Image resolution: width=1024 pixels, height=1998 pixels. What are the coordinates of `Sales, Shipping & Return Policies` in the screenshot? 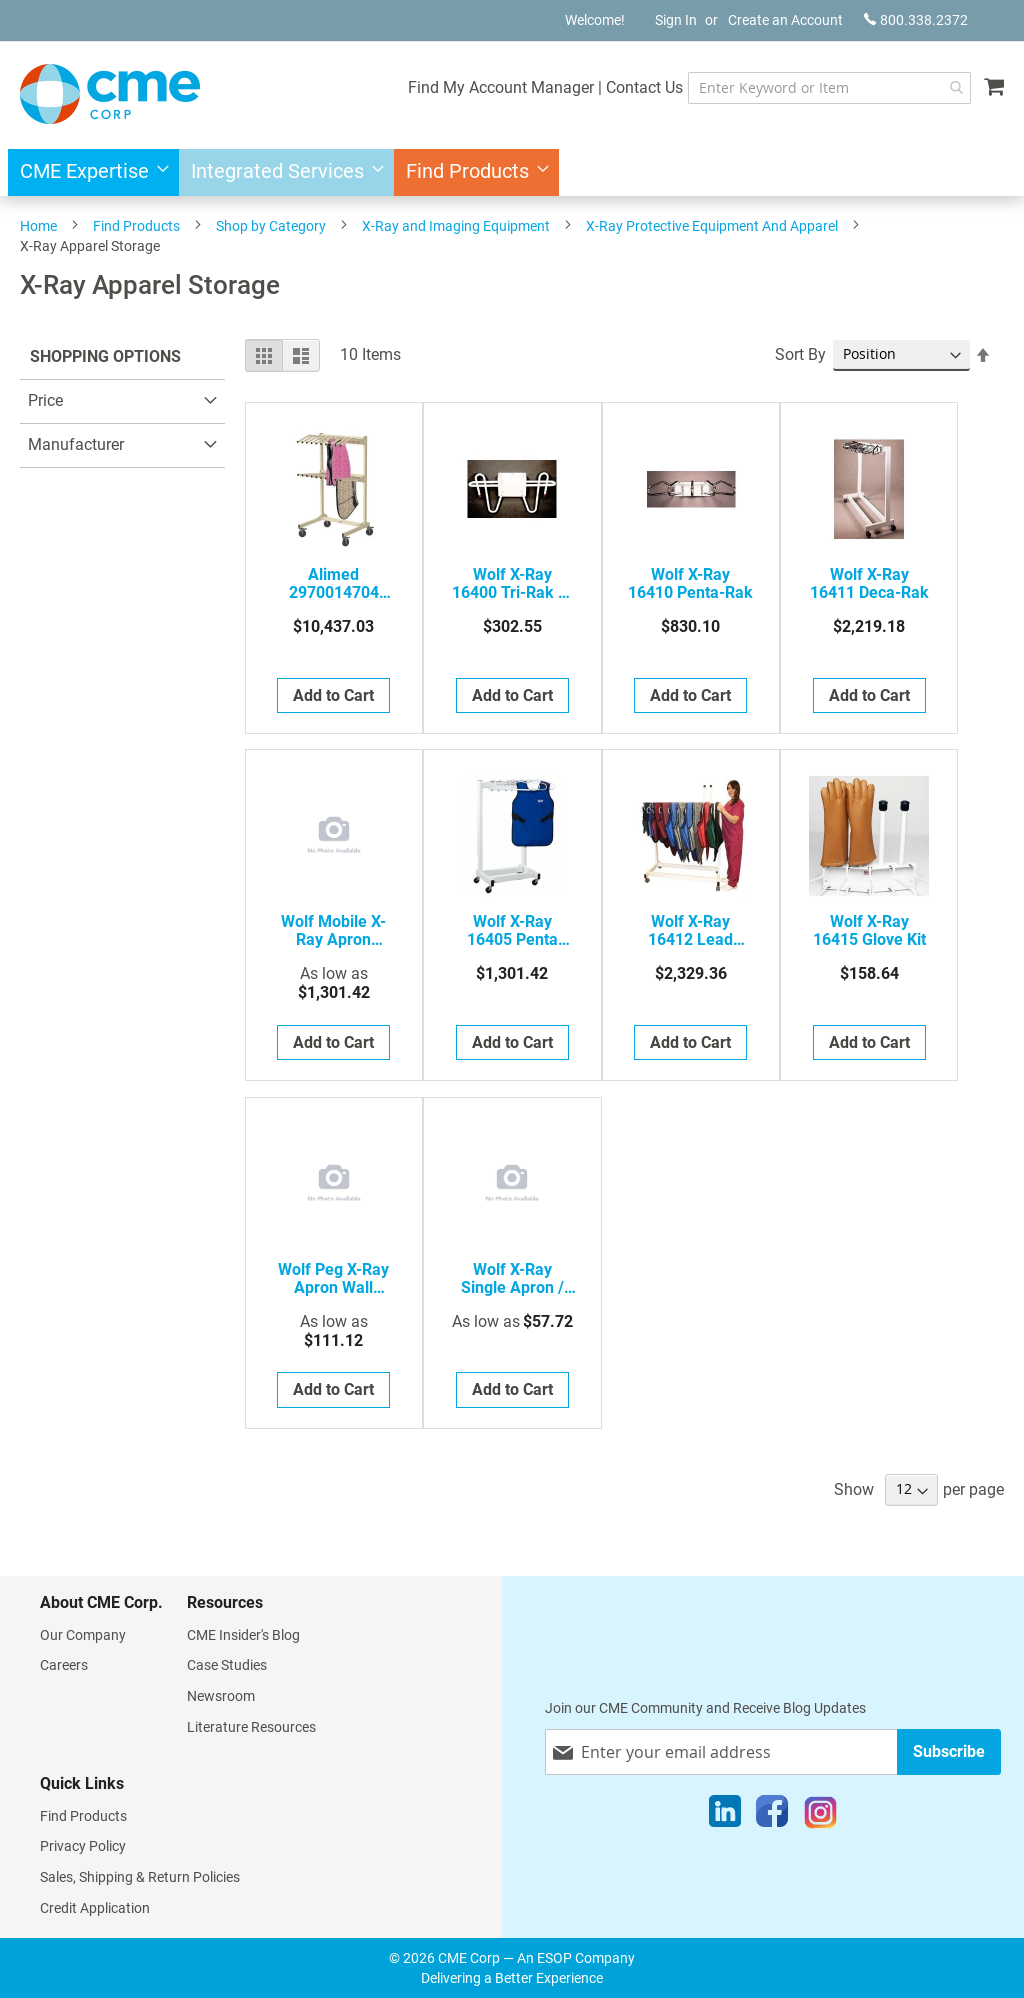 It's located at (140, 1877).